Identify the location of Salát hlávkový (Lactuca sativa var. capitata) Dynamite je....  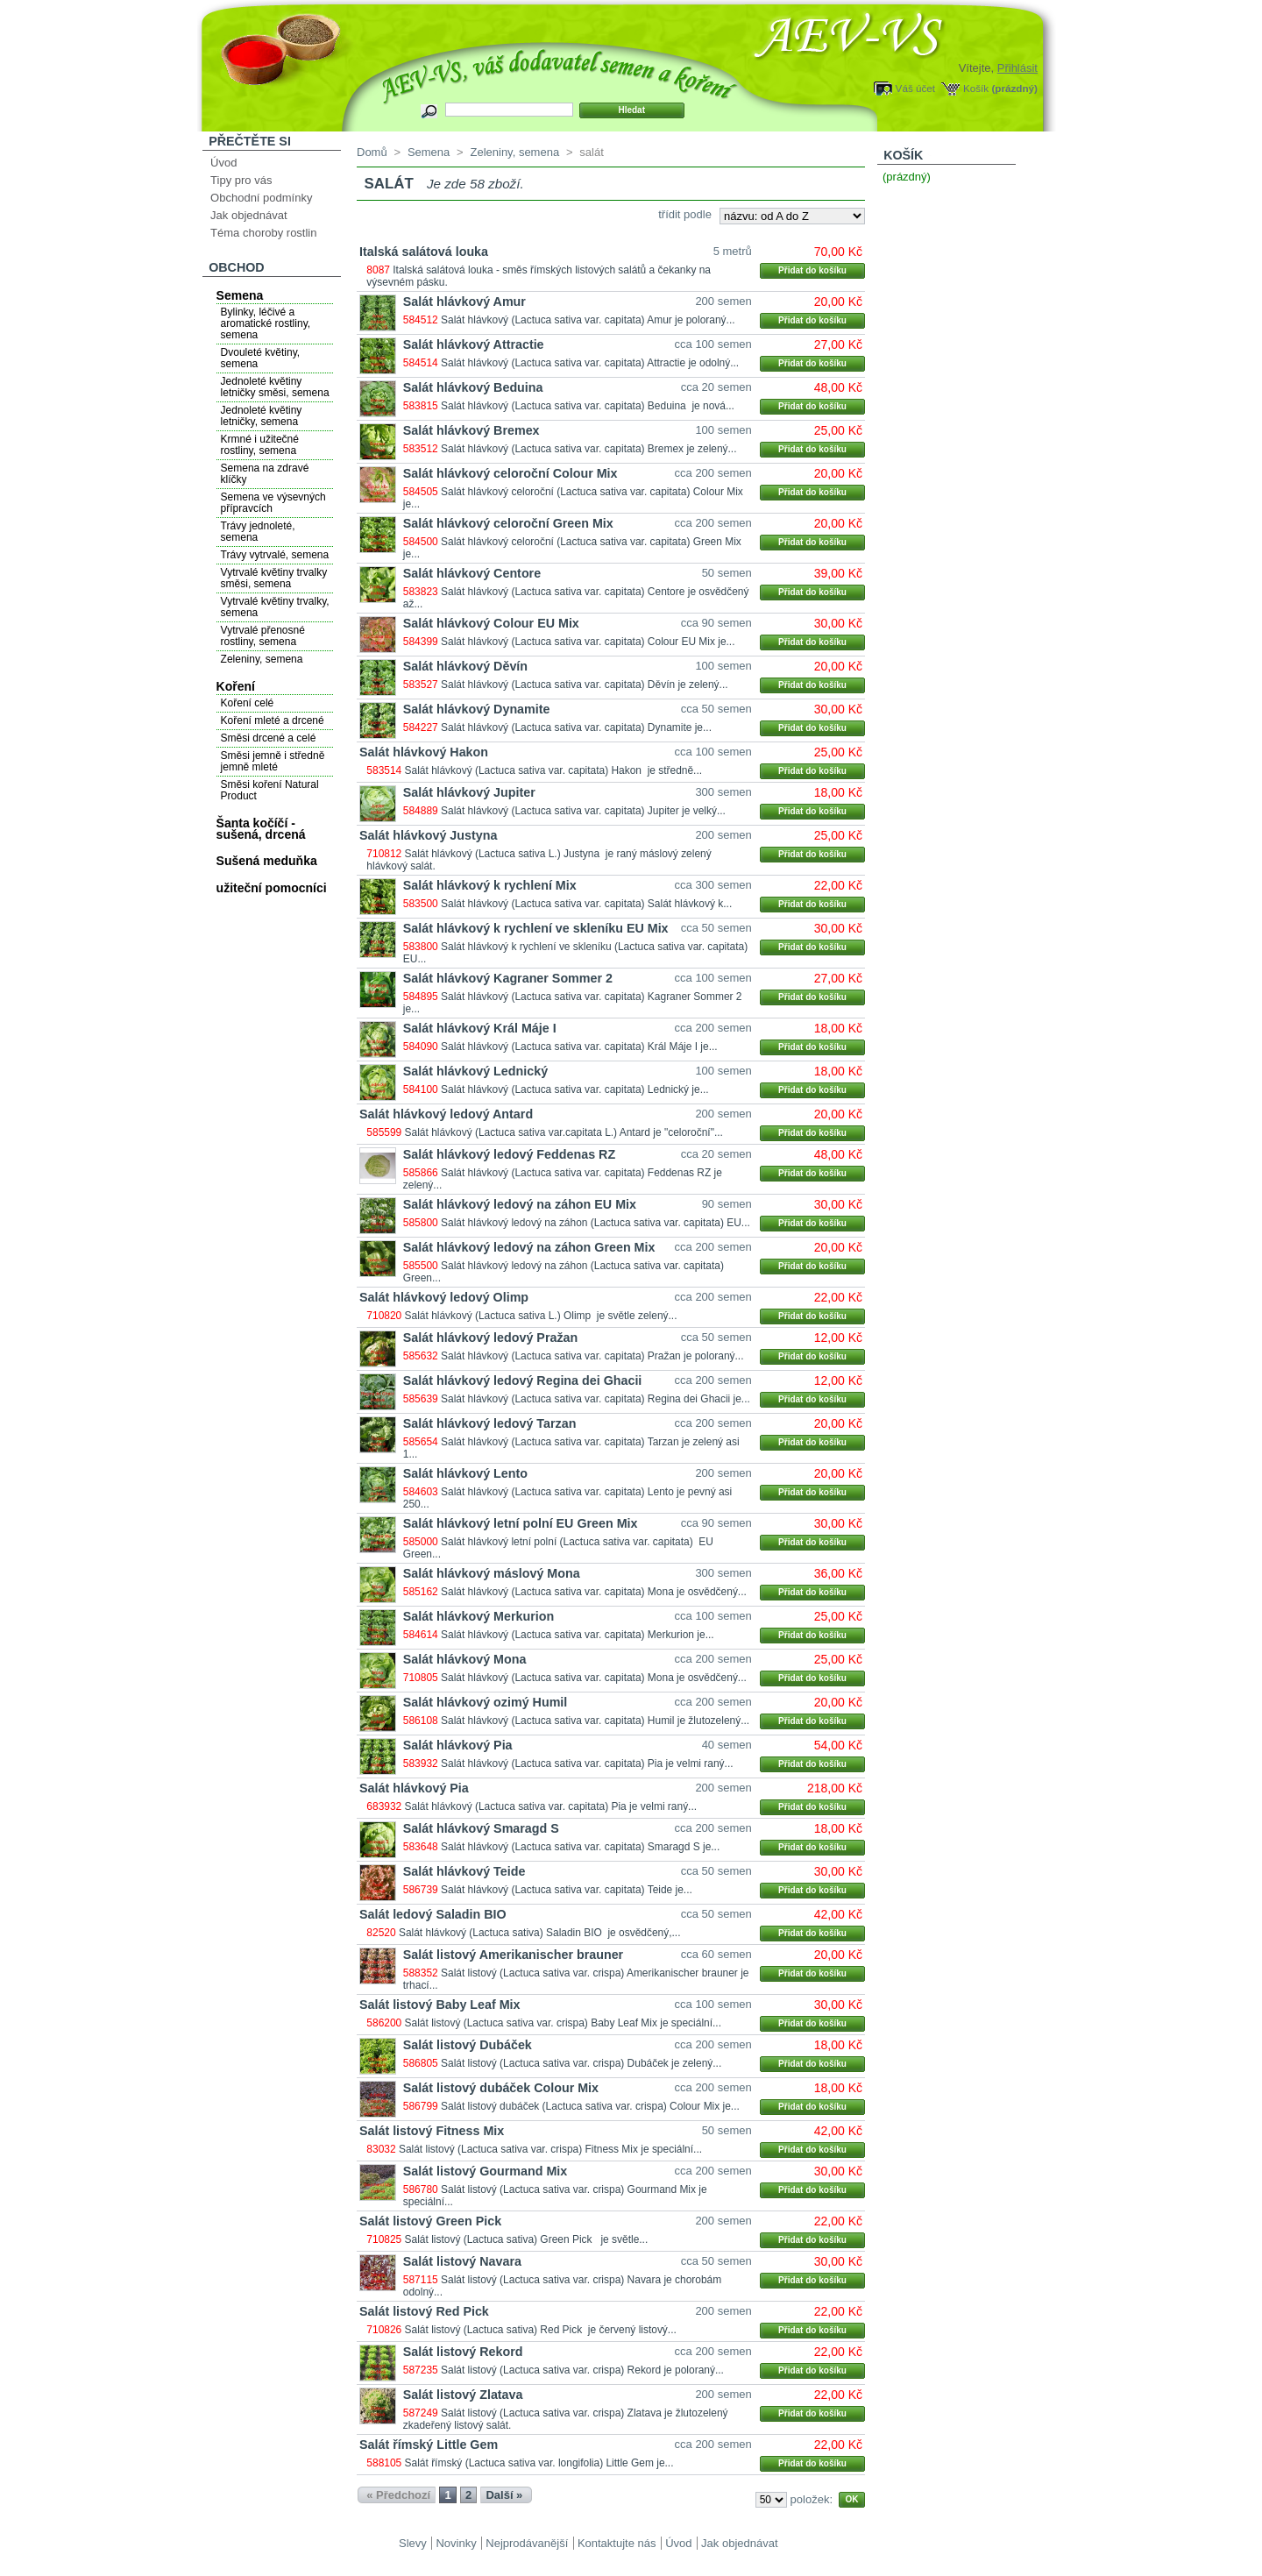
(576, 727).